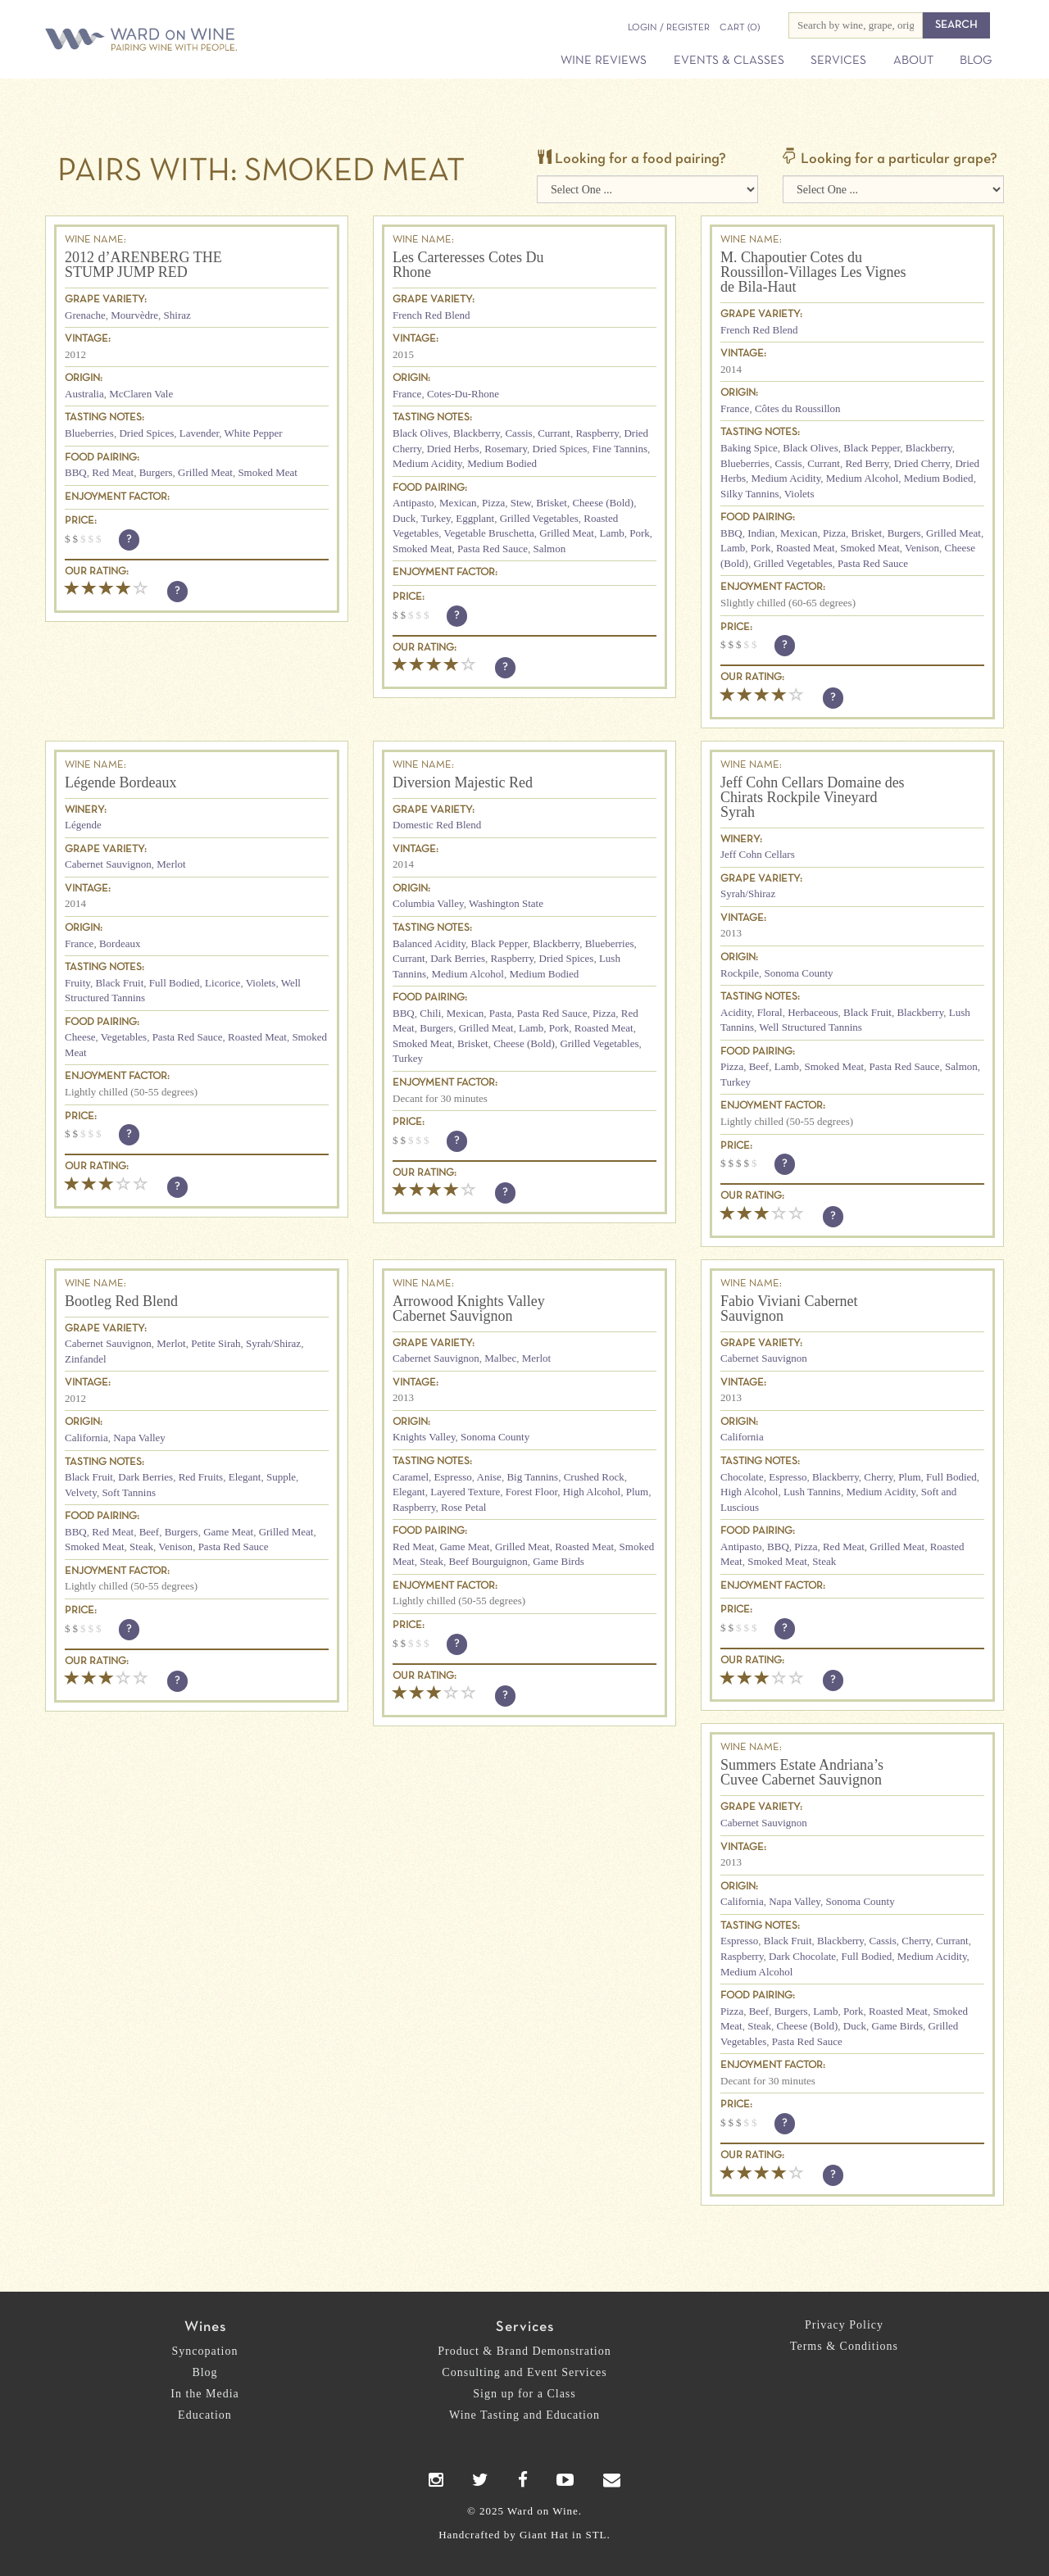 This screenshot has width=1049, height=2576. I want to click on High Alcohol, so click(591, 1491).